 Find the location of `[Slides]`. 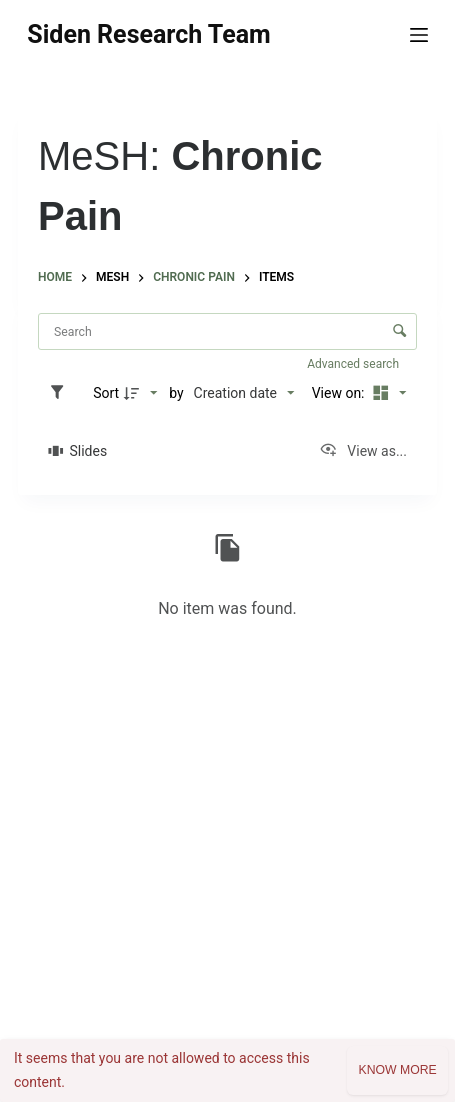

[Slides] is located at coordinates (77, 451).